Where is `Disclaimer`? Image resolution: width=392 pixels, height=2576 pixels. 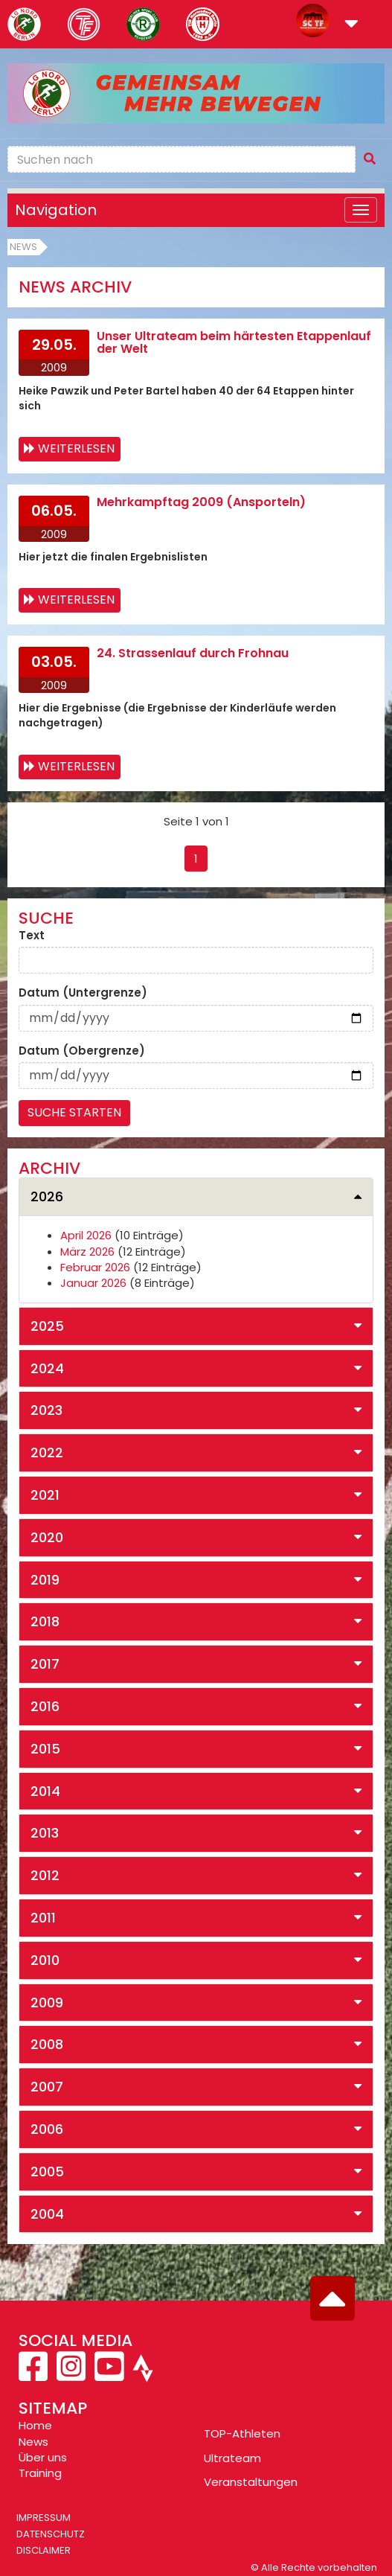 Disclaimer is located at coordinates (43, 2550).